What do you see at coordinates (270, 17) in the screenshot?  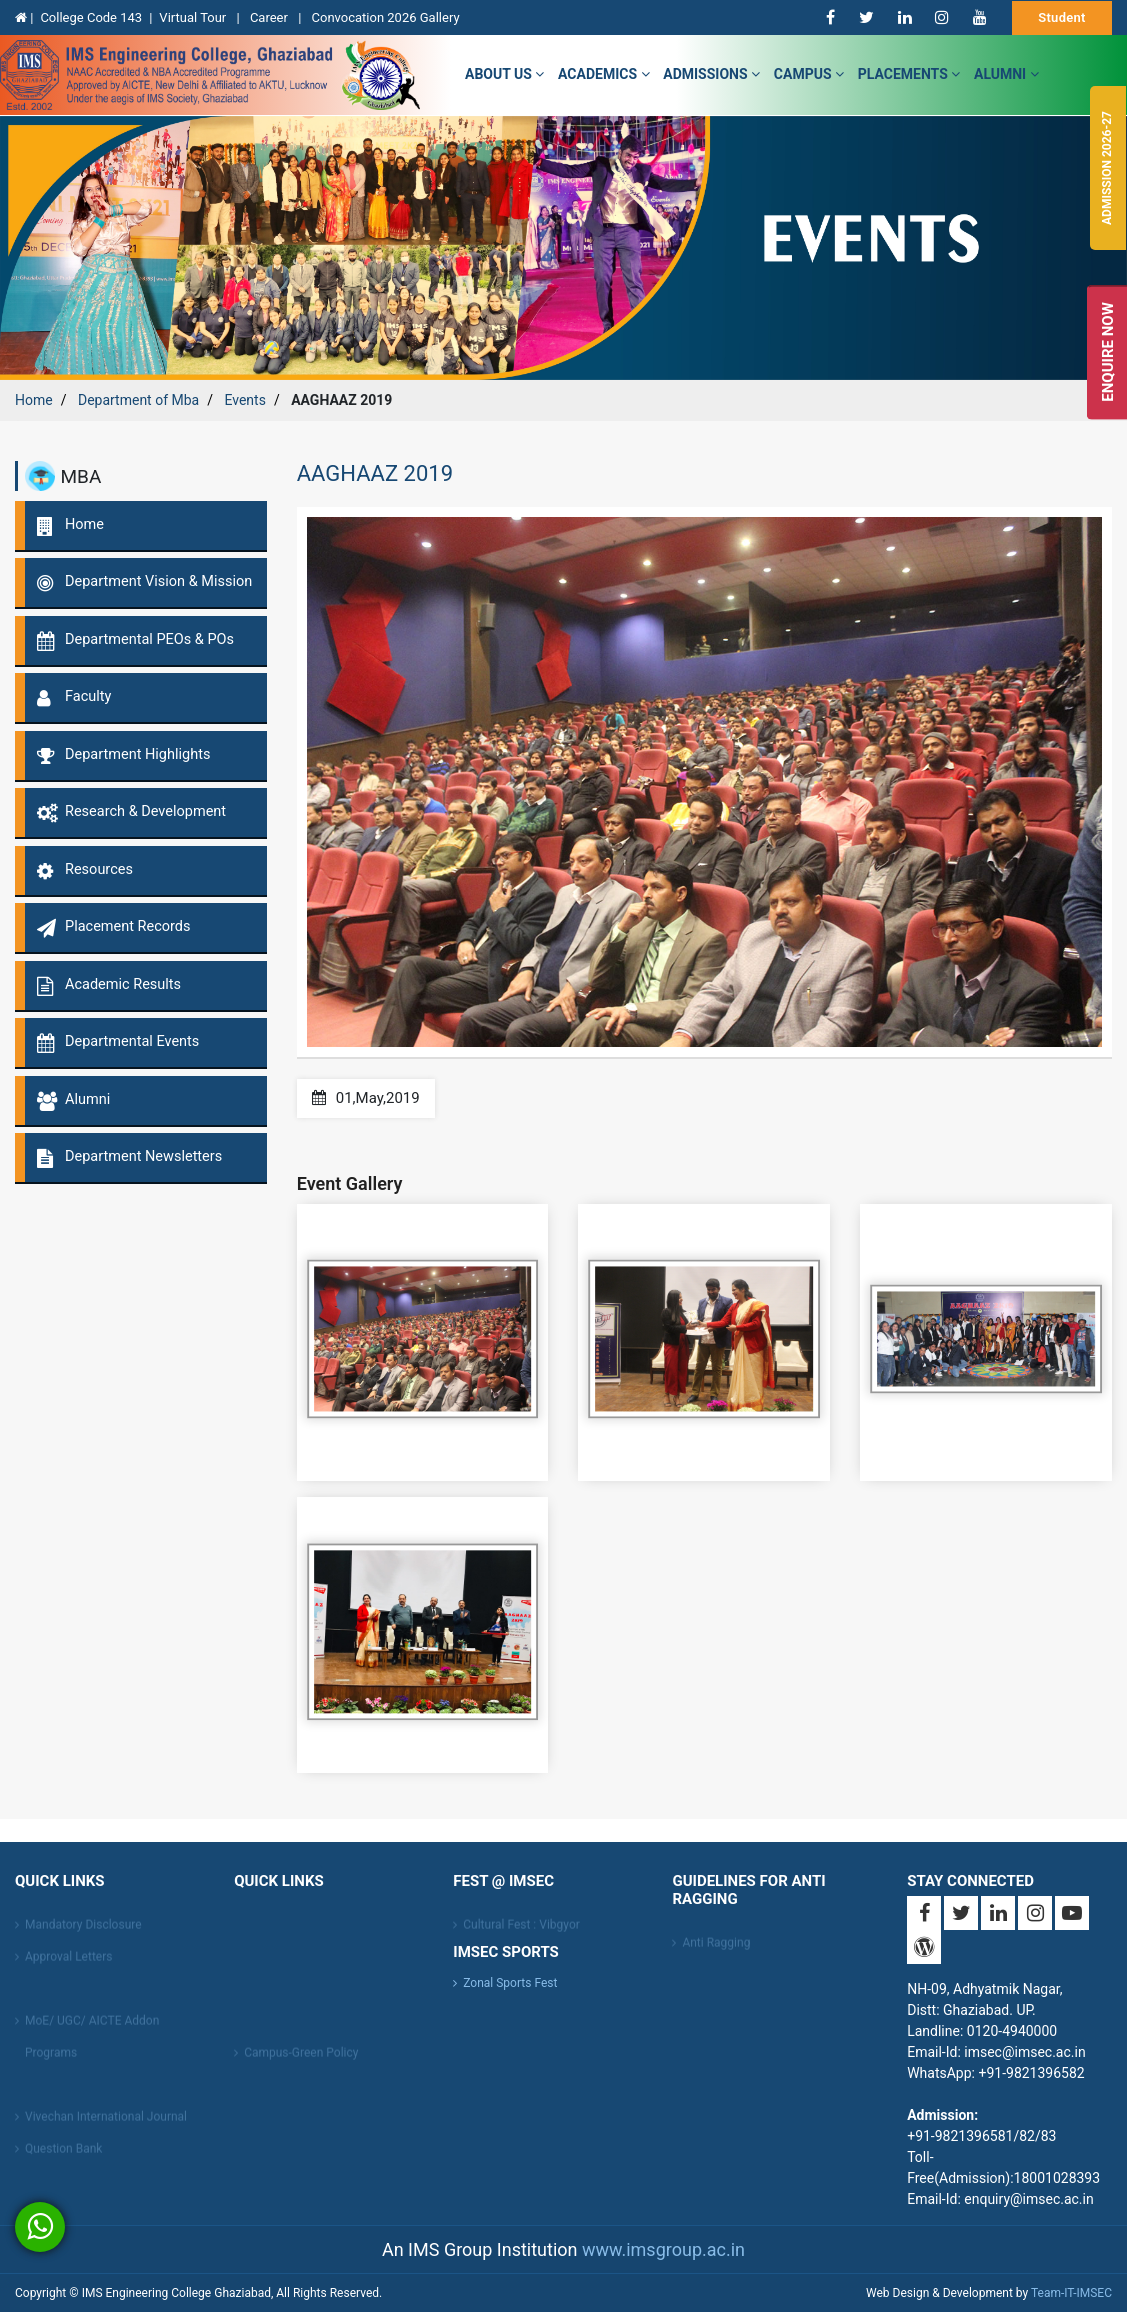 I see `Career` at bounding box center [270, 17].